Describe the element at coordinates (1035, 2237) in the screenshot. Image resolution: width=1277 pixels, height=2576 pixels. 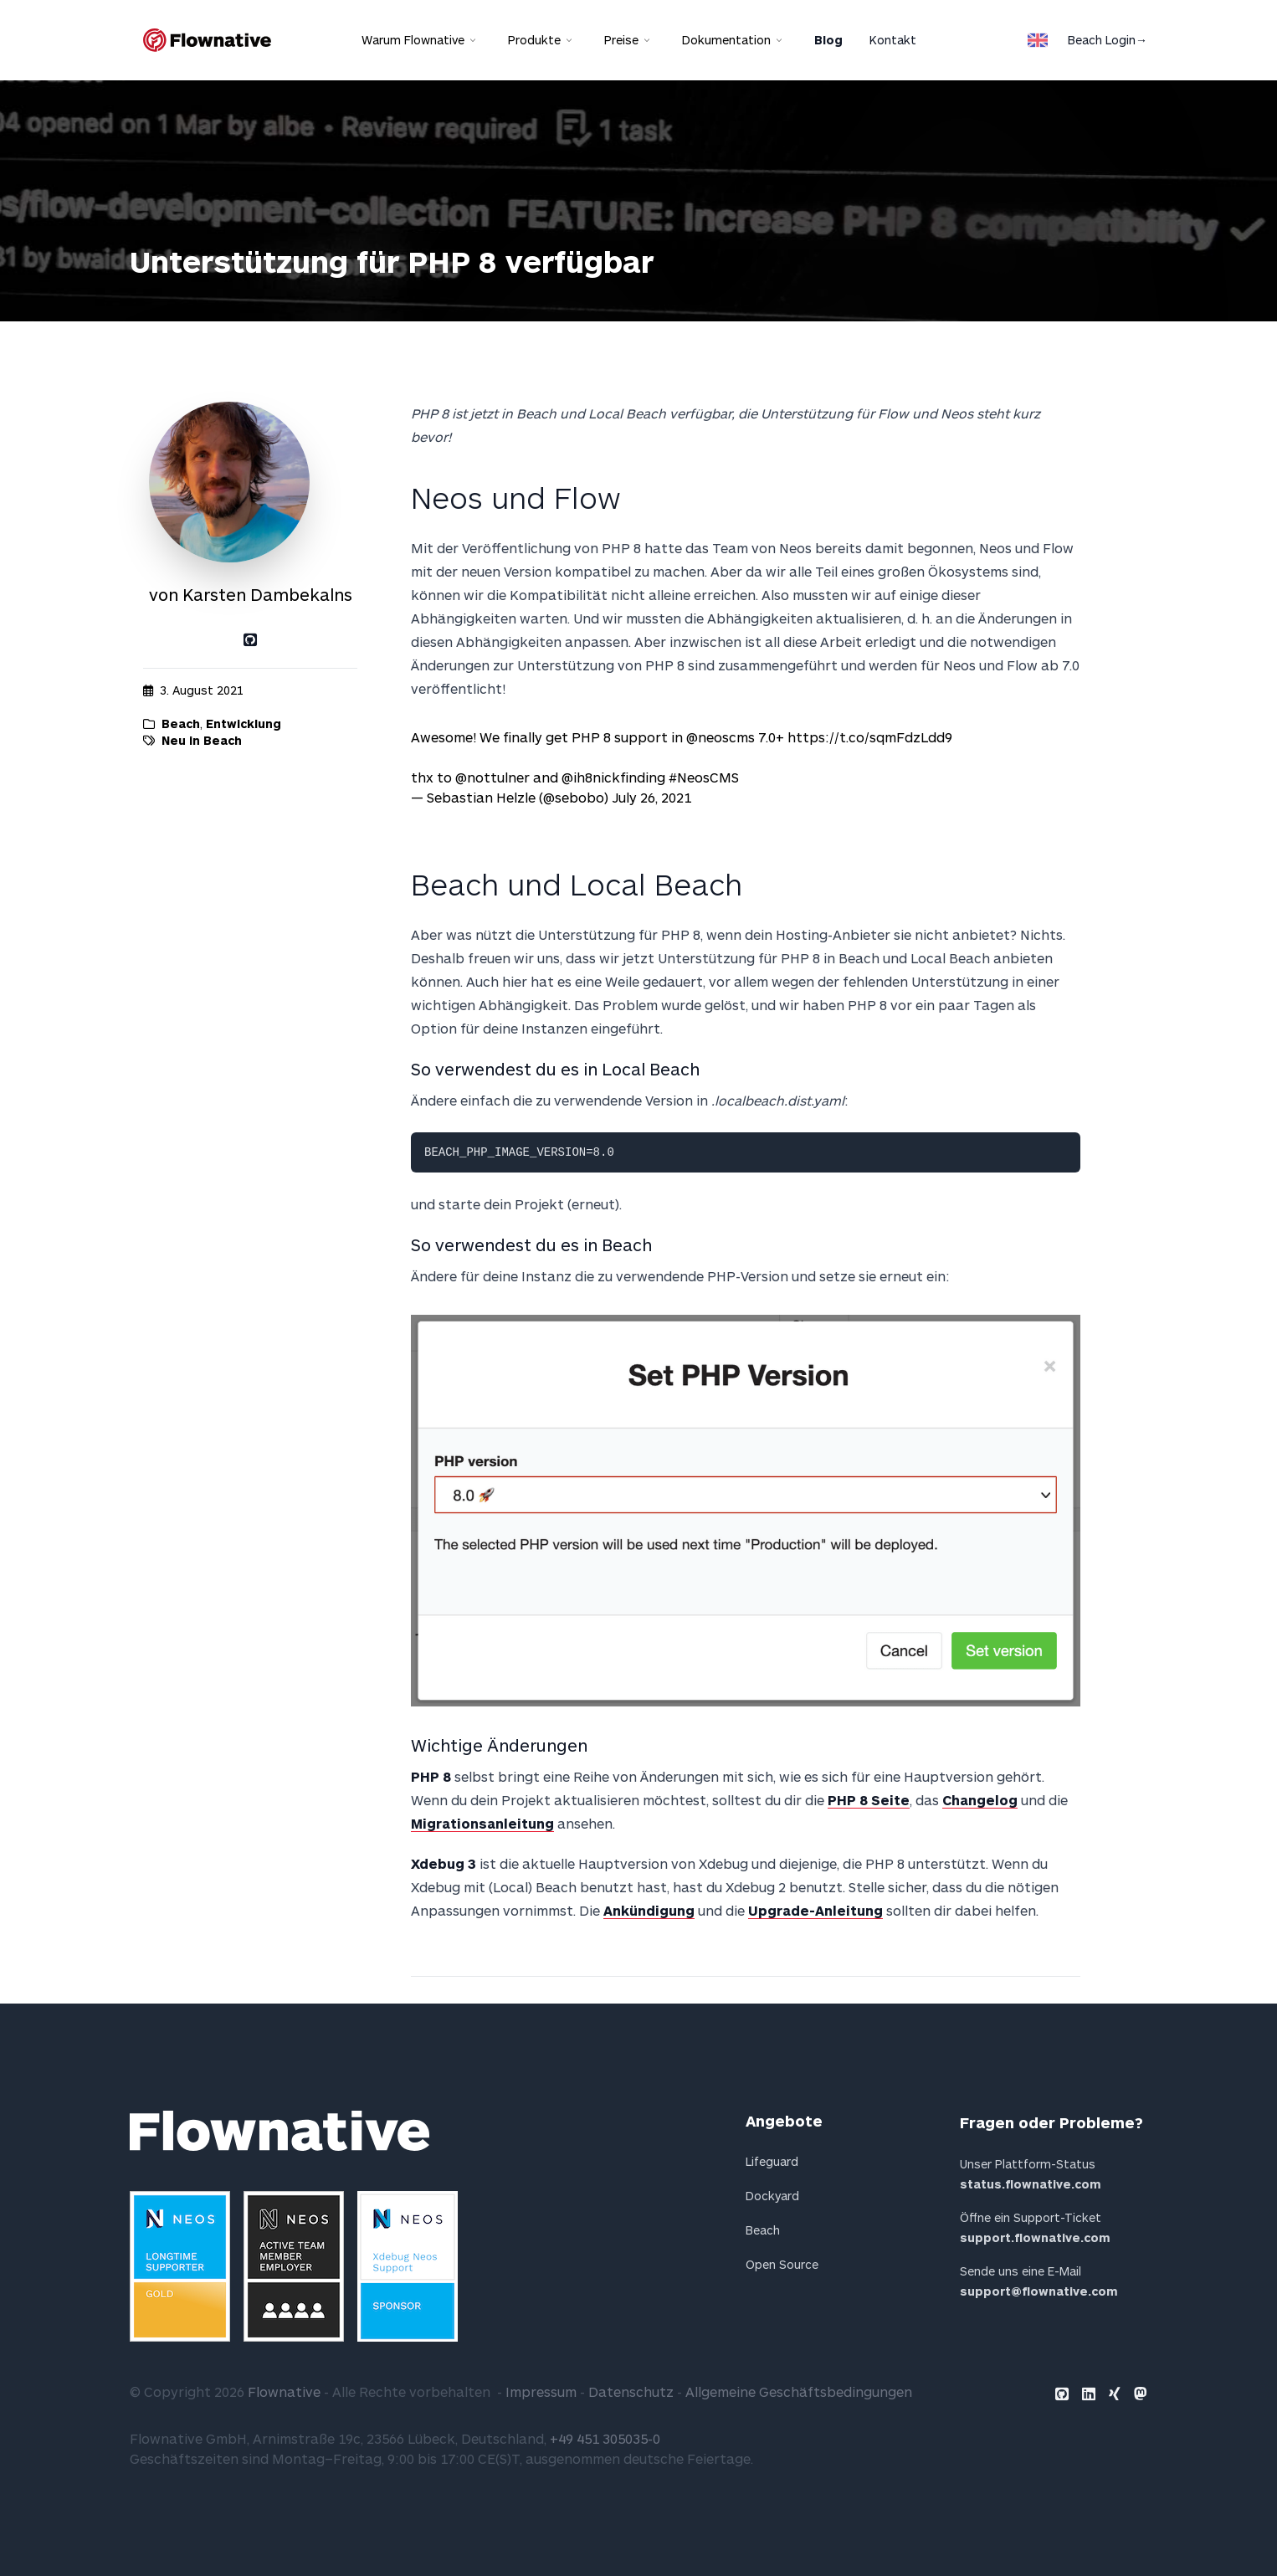
I see `support.flownative.com` at that location.